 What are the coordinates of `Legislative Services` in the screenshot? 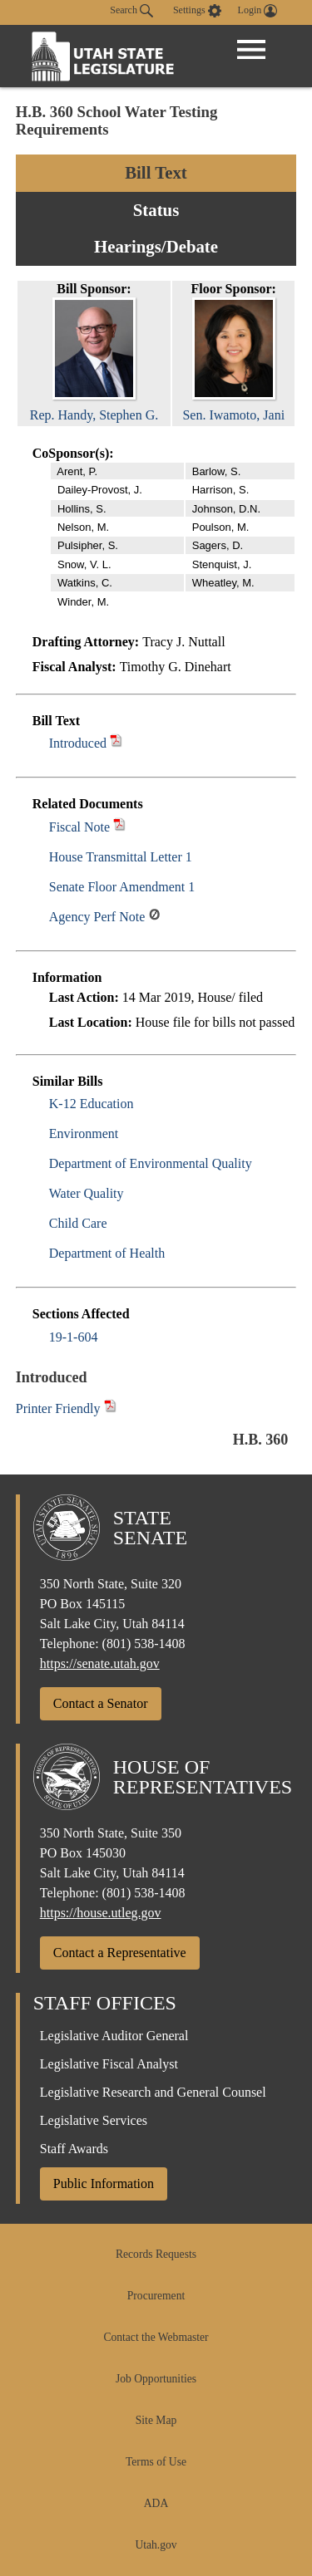 It's located at (93, 2120).